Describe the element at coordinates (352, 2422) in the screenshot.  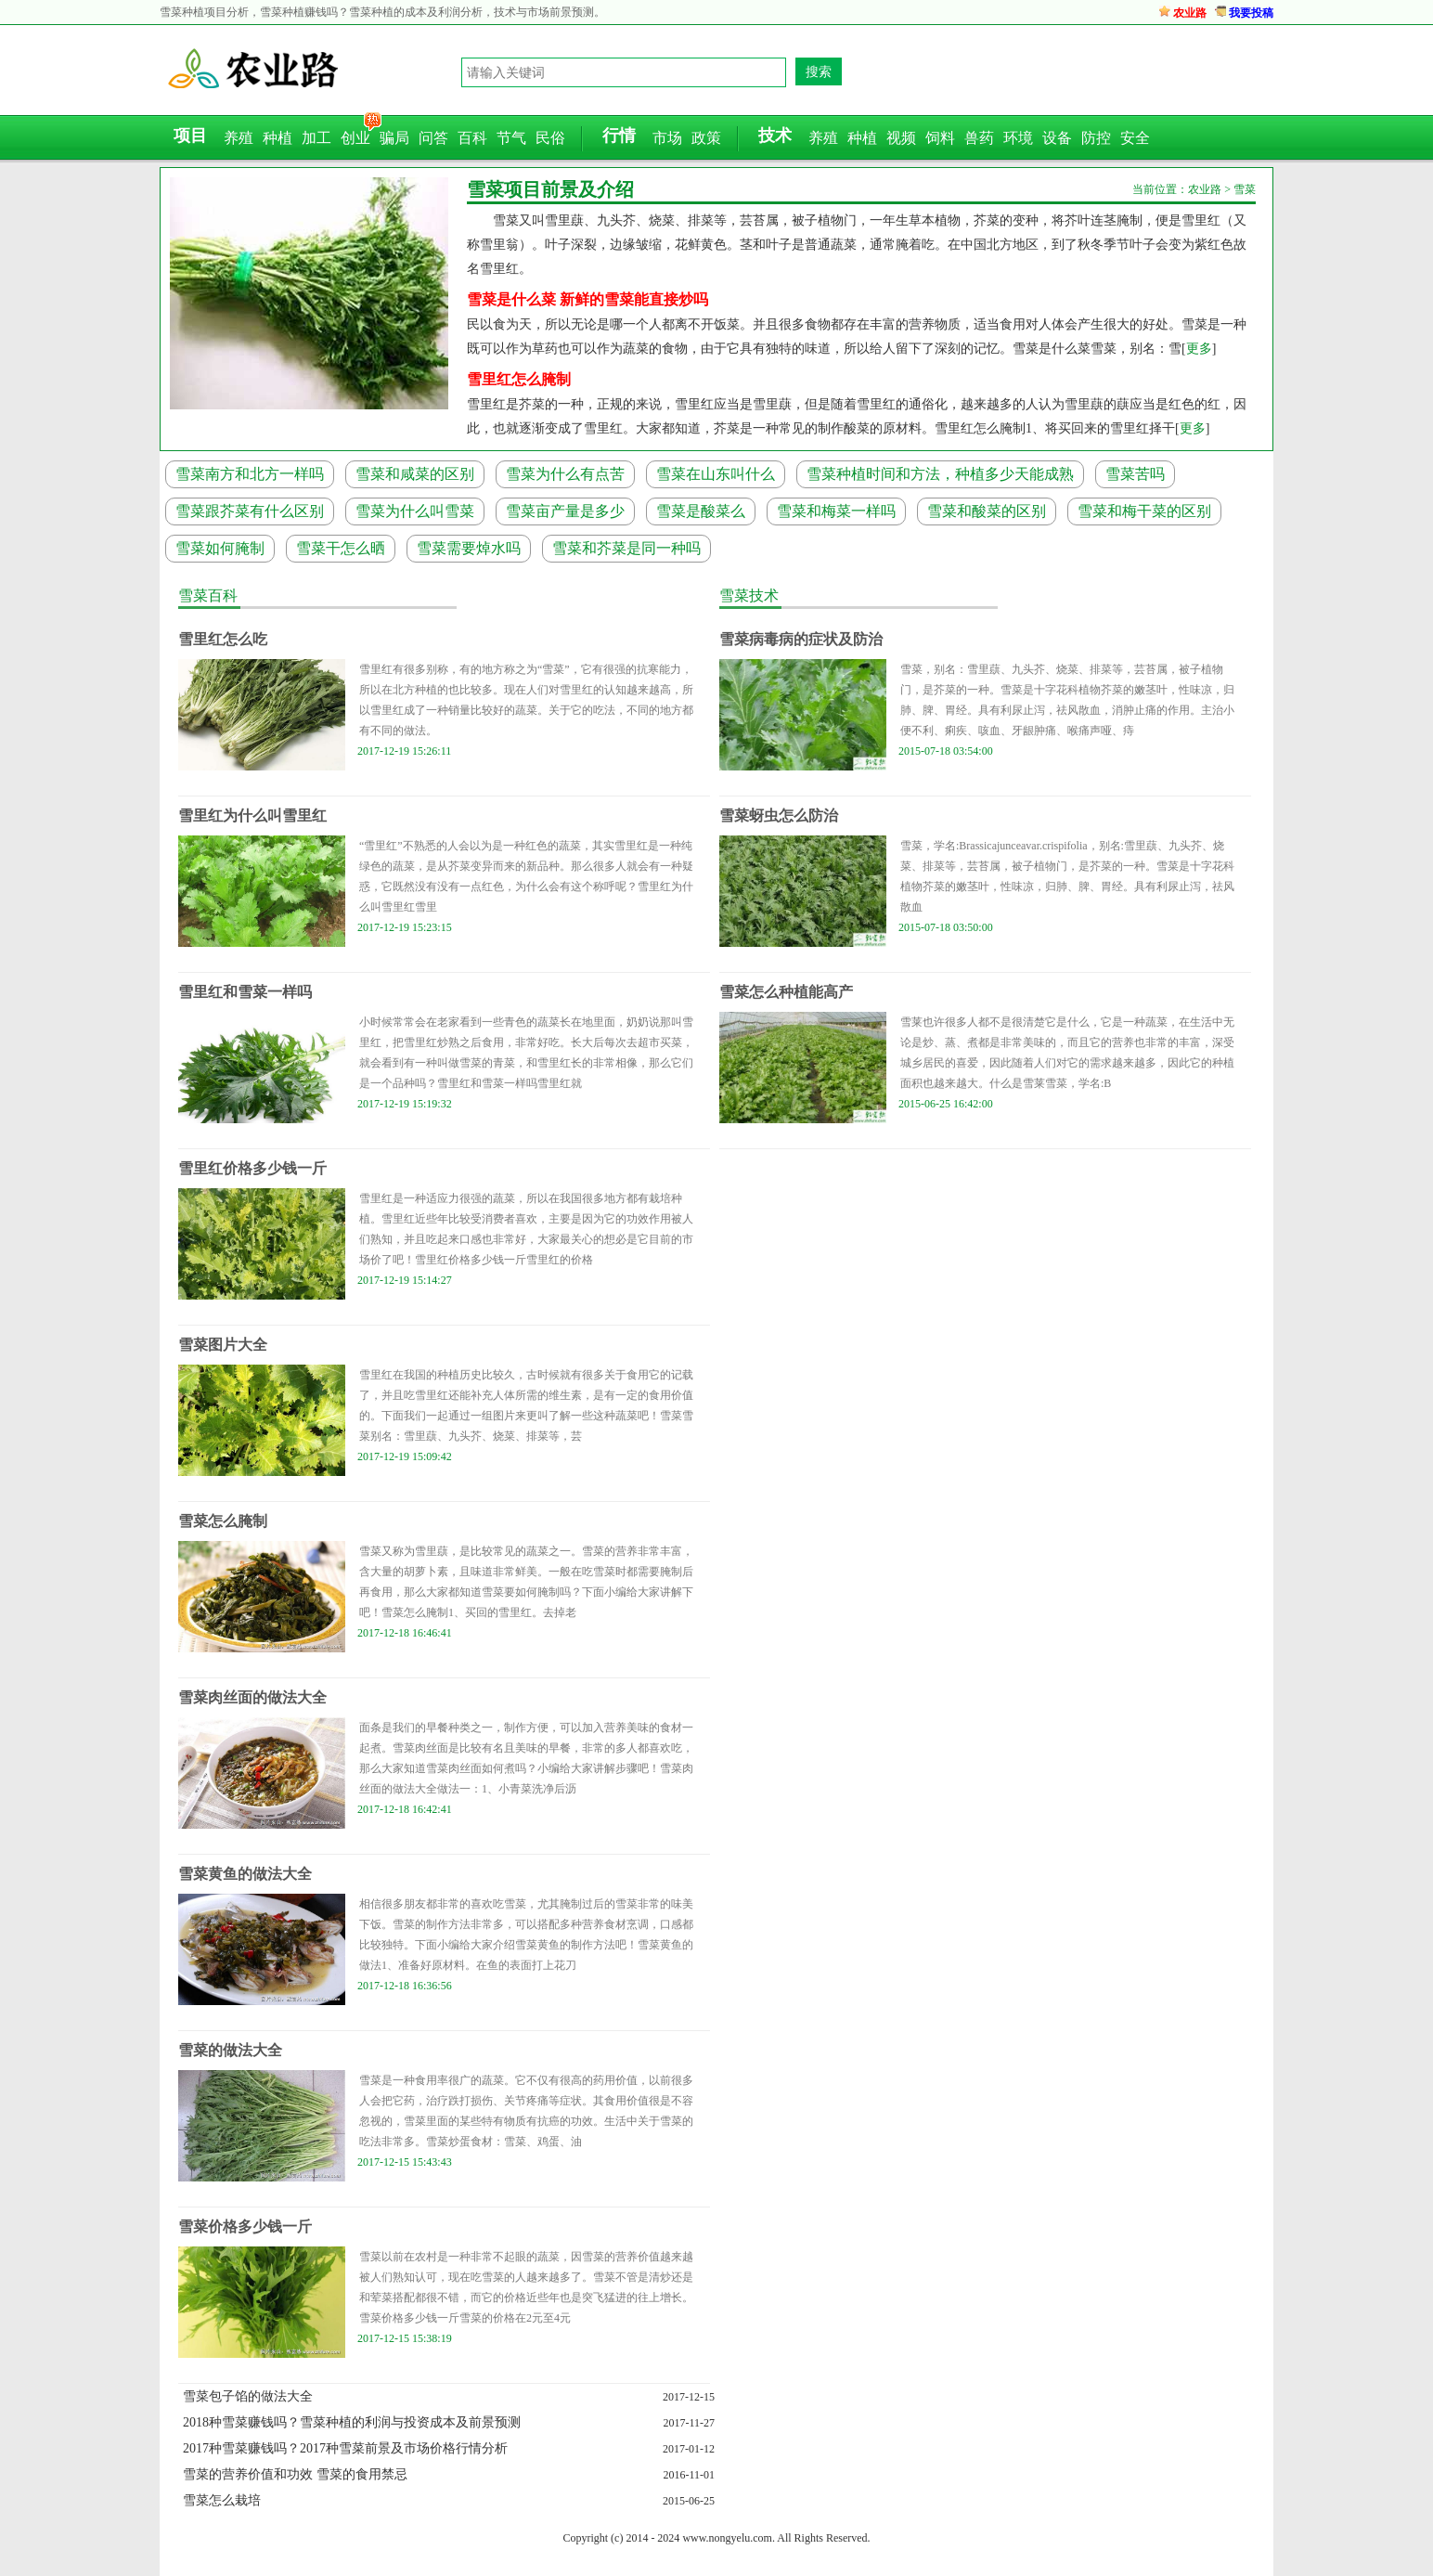
I see `2018种雪菜赚钱吗？雪菜种植的利润与投资成本及前景预测` at that location.